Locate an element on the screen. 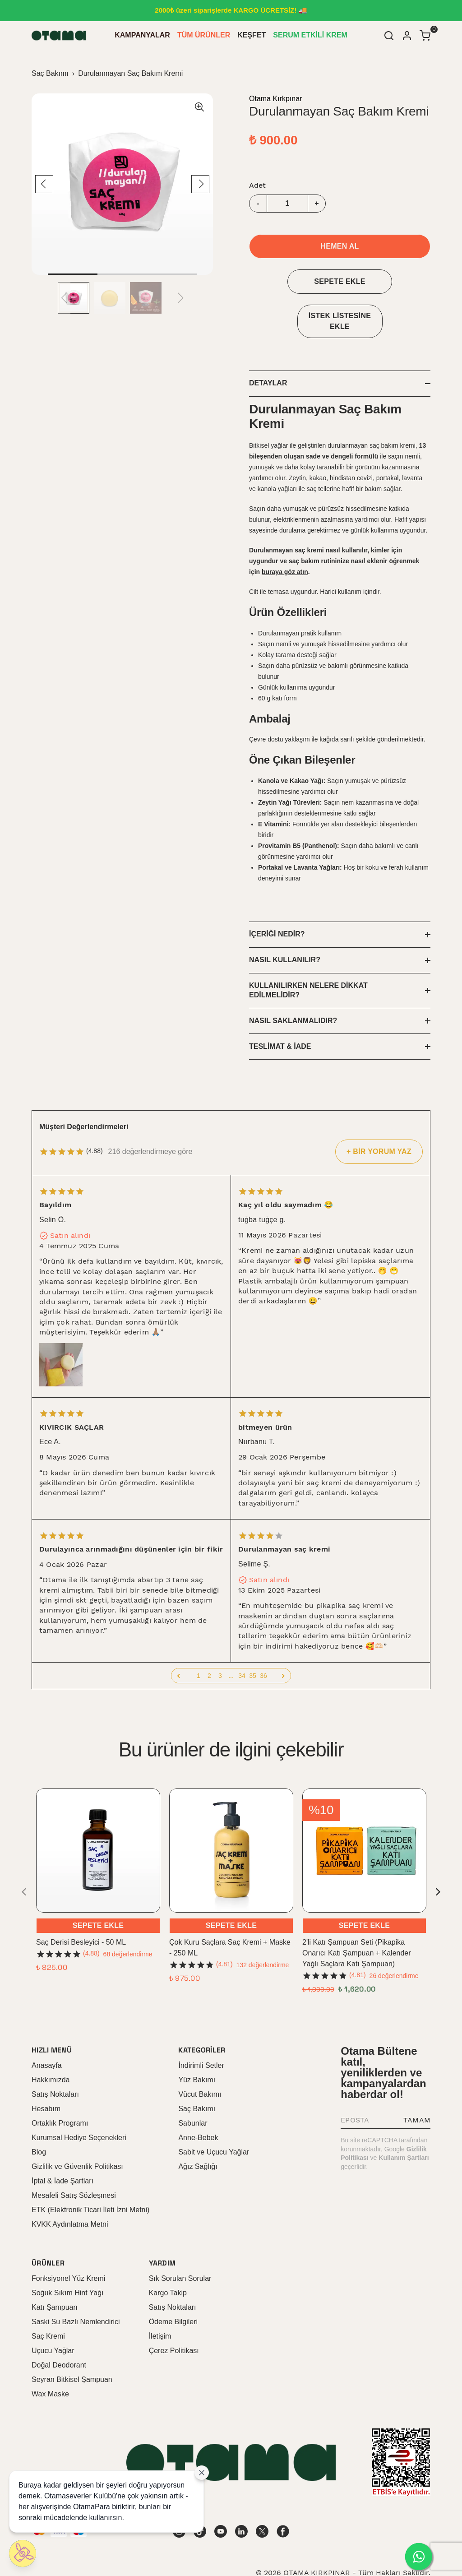  Ödeme Bilgileri is located at coordinates (173, 2289).